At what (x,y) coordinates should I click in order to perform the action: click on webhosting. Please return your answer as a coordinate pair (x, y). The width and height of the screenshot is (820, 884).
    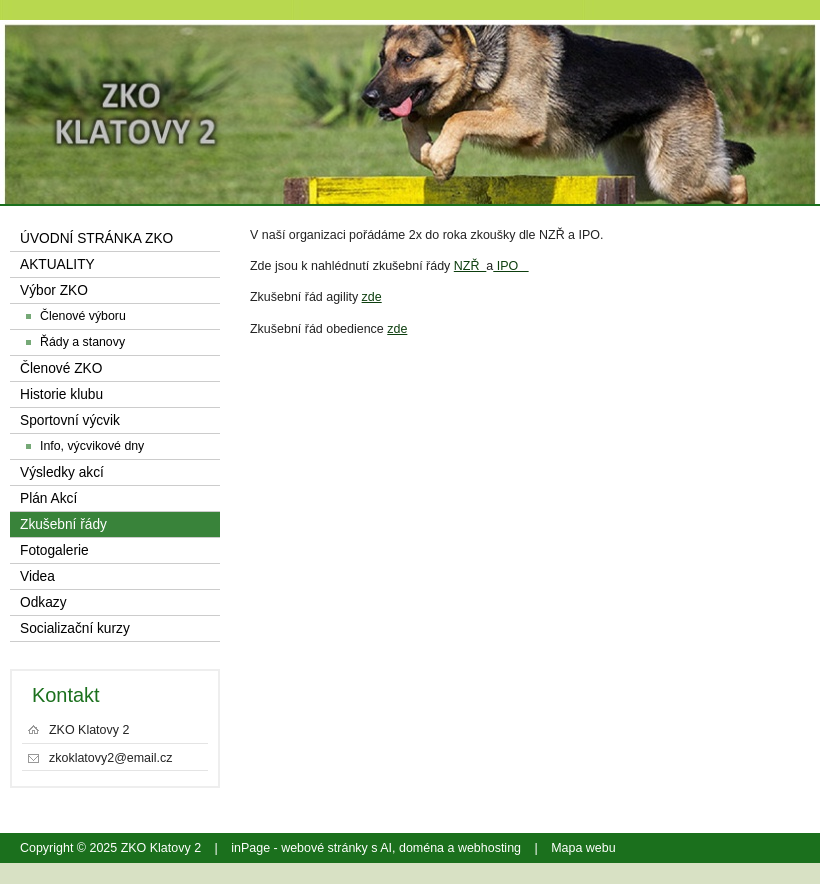
    Looking at the image, I should click on (489, 848).